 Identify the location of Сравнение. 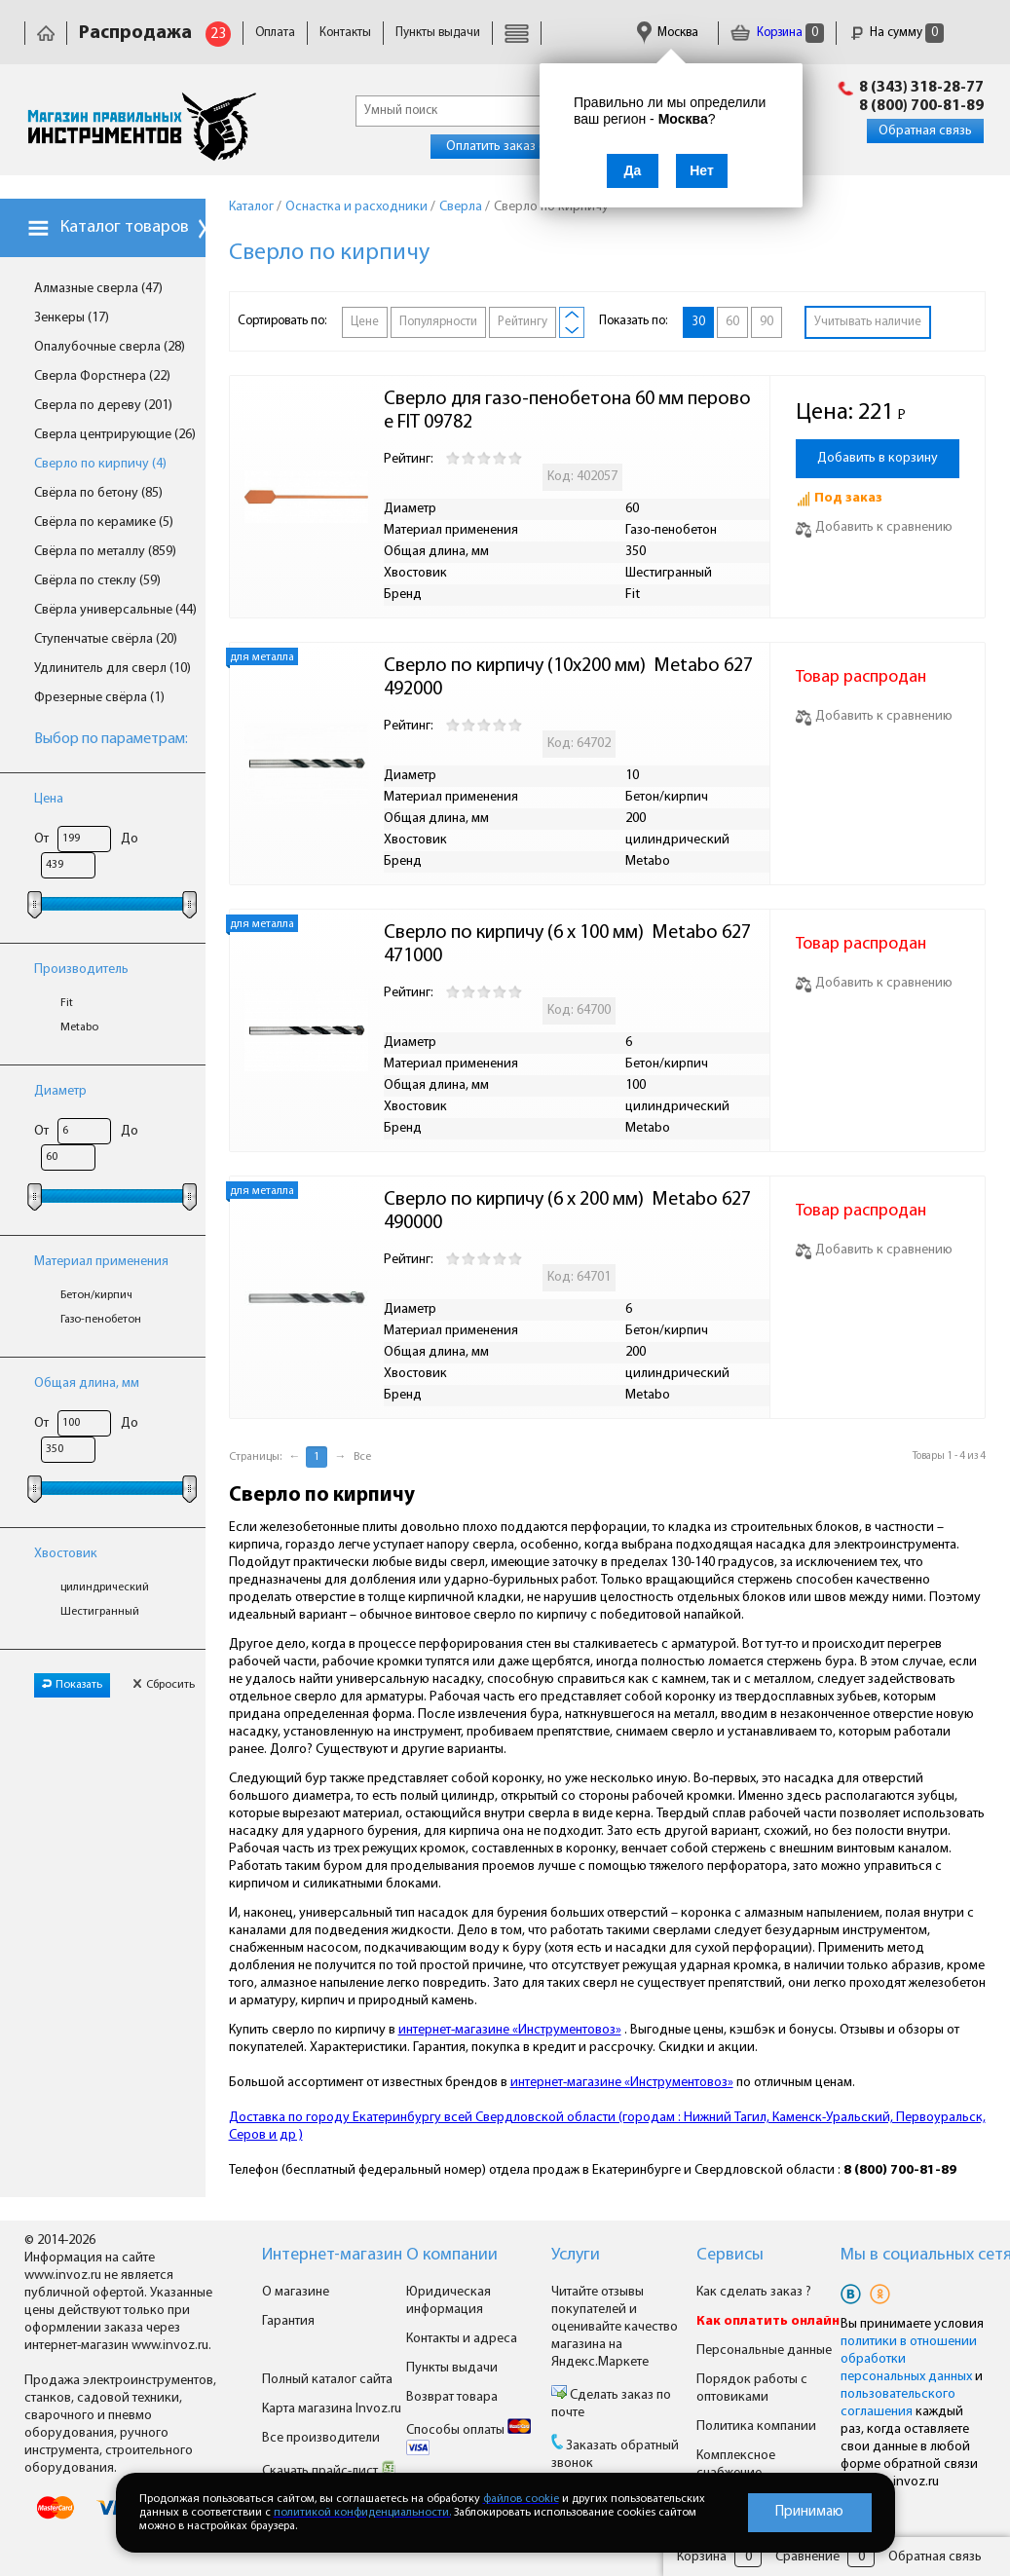
(807, 2557).